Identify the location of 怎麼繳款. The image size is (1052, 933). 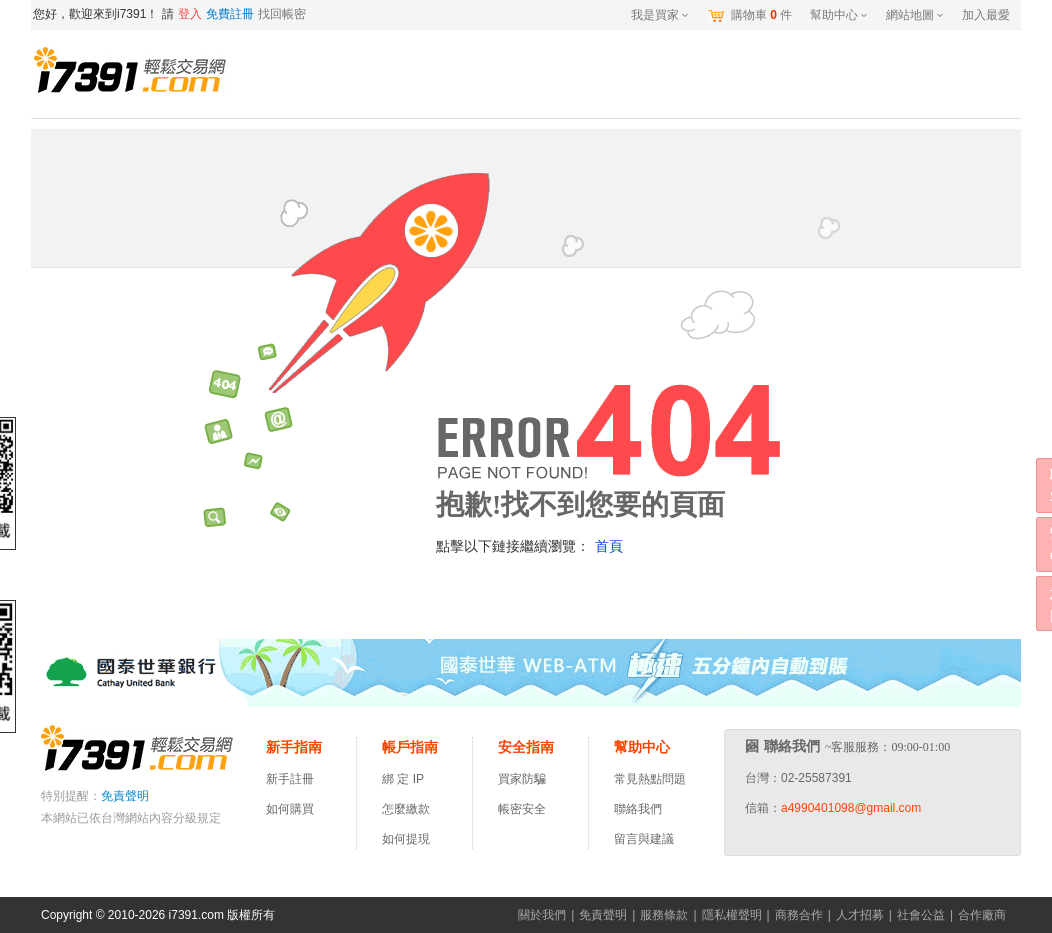
(406, 809).